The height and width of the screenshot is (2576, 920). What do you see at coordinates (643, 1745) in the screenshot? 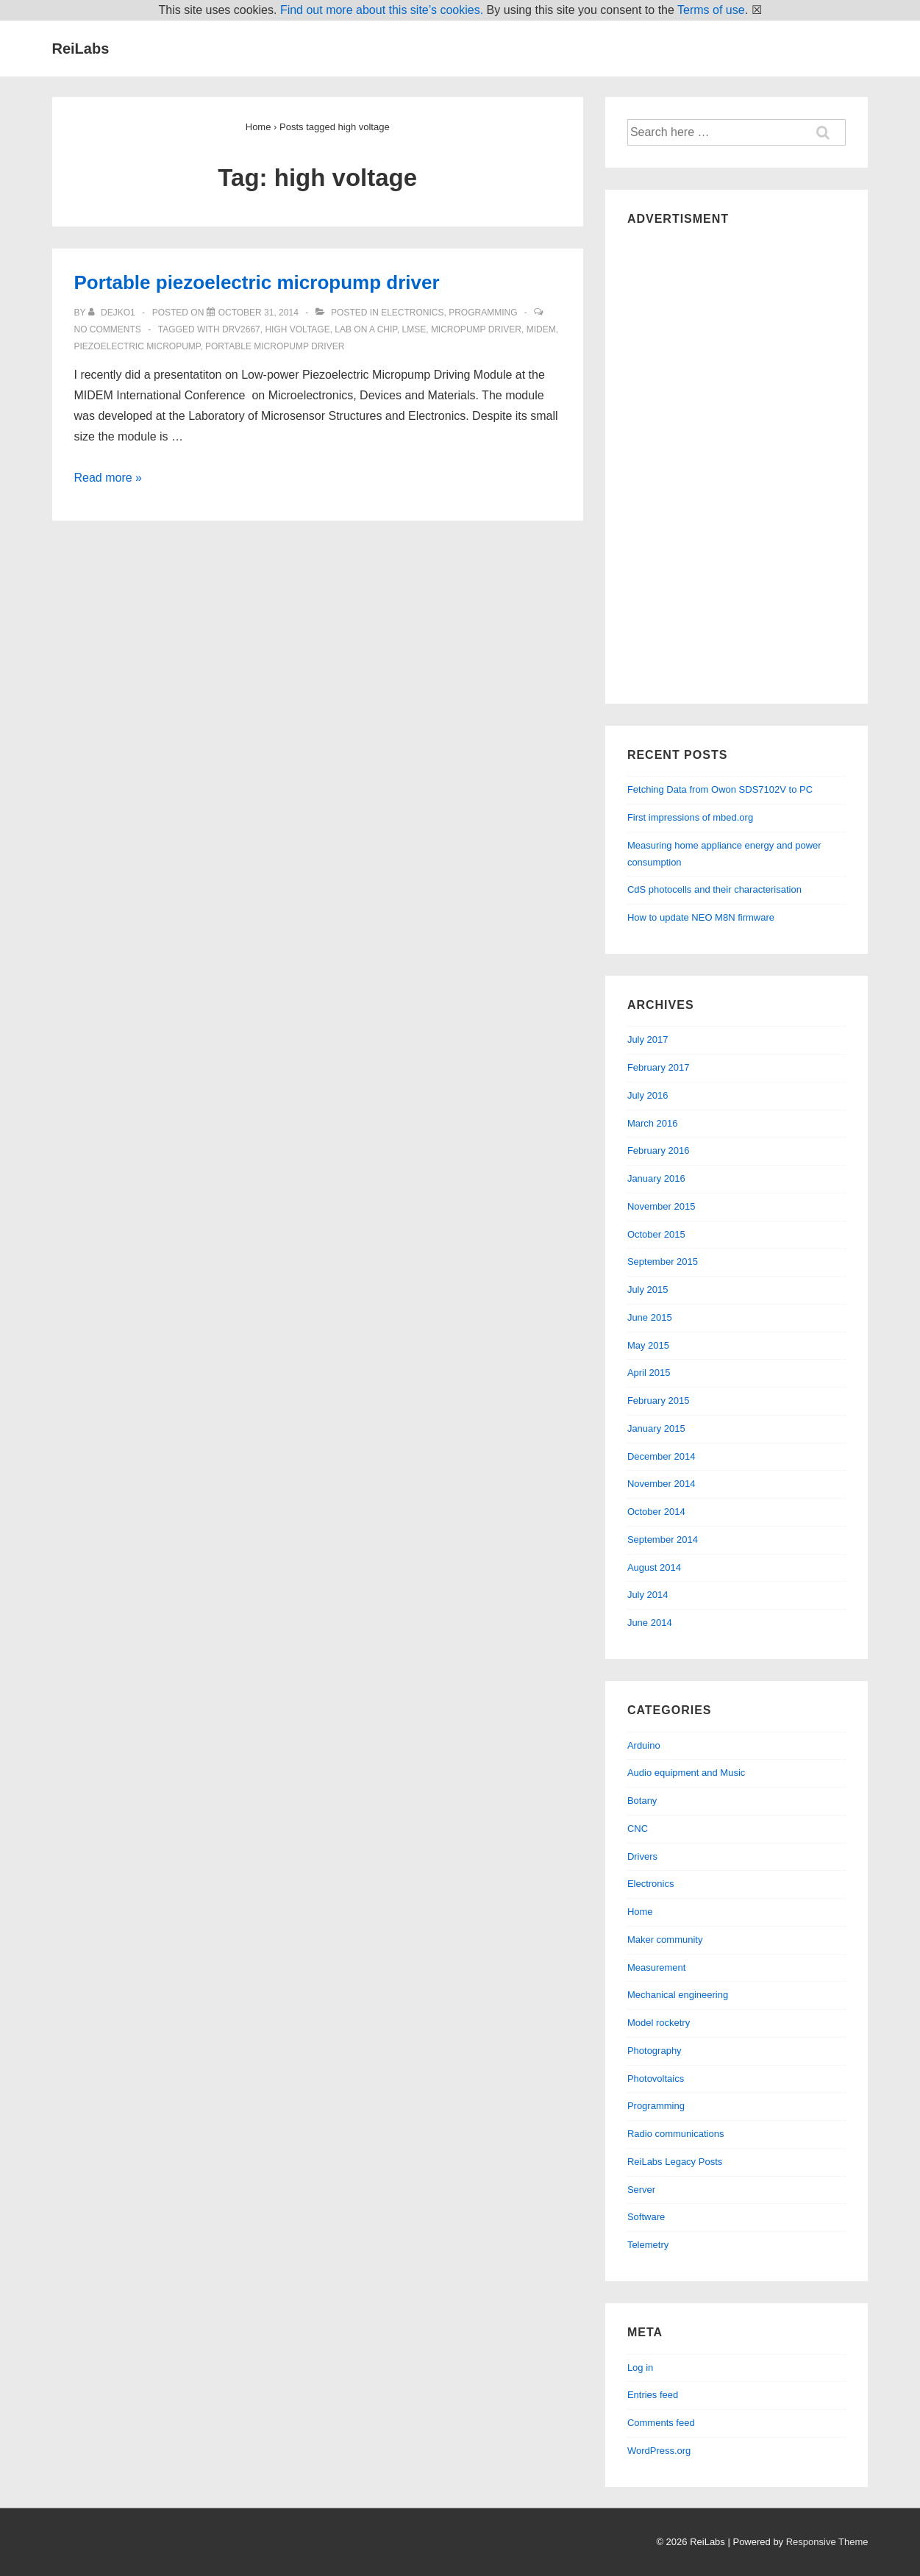
I see `Arduino` at bounding box center [643, 1745].